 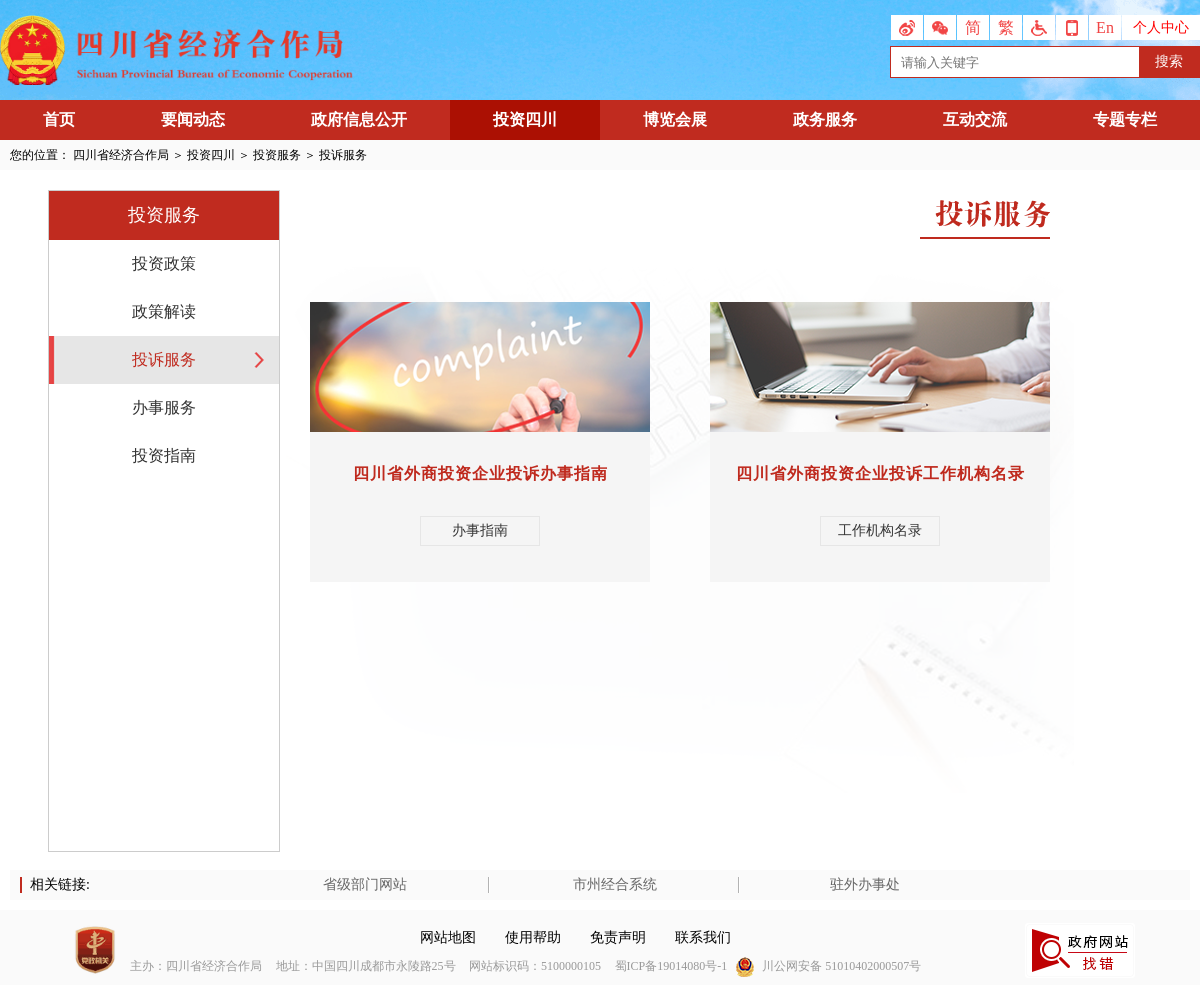 I want to click on 投诉服务, so click(x=164, y=359).